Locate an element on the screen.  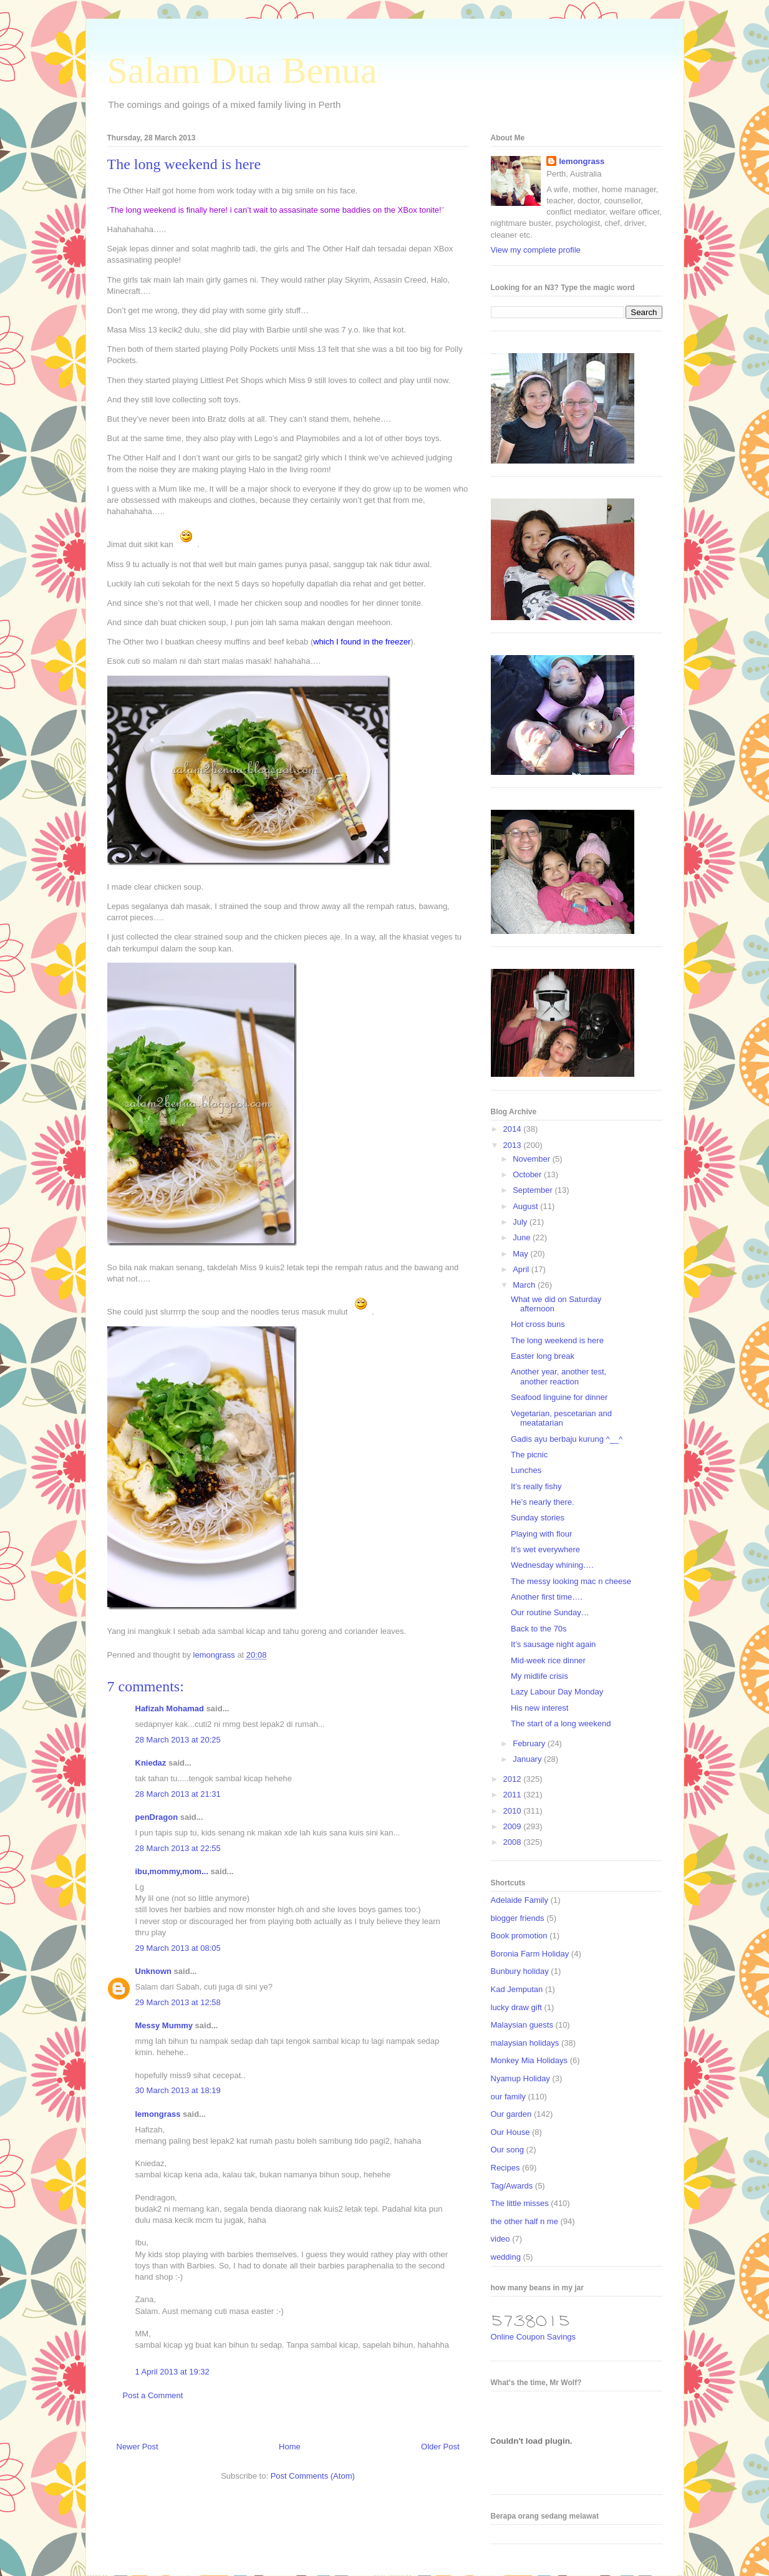
October is located at coordinates (528, 1174).